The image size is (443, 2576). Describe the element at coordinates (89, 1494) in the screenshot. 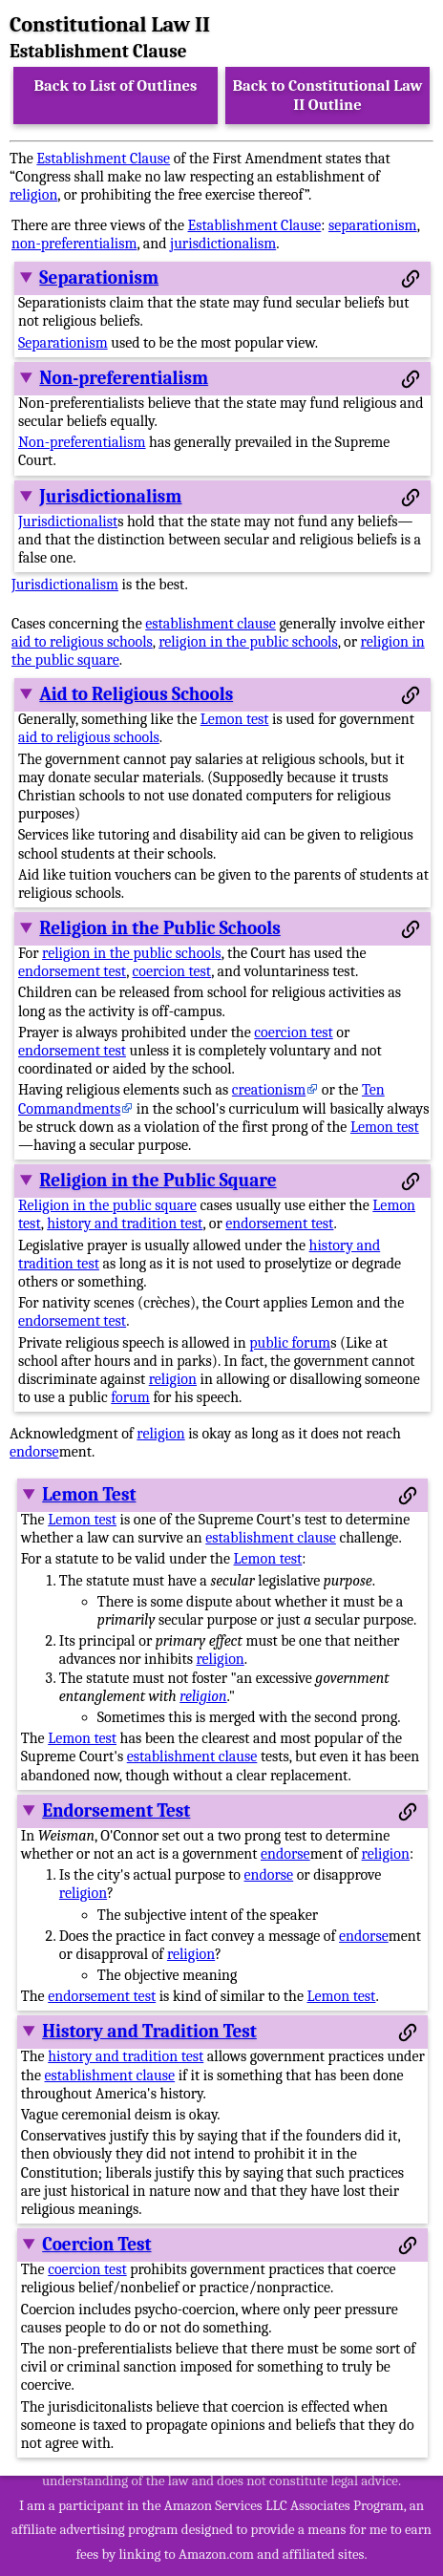

I see `Lemon Test` at that location.